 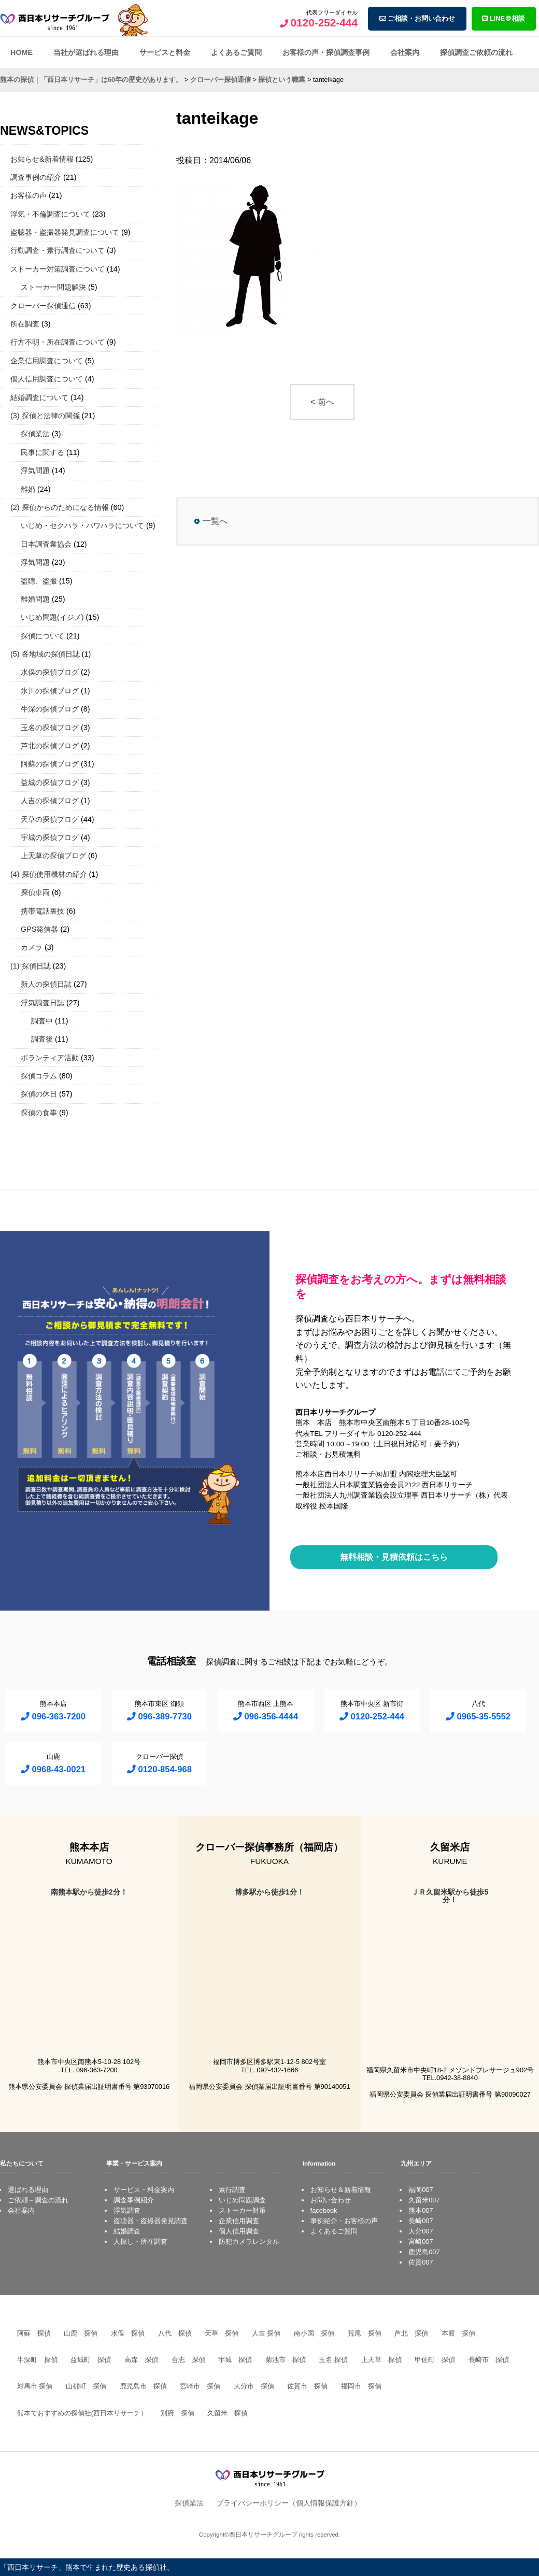 I want to click on 八代 探偵, so click(x=175, y=2333).